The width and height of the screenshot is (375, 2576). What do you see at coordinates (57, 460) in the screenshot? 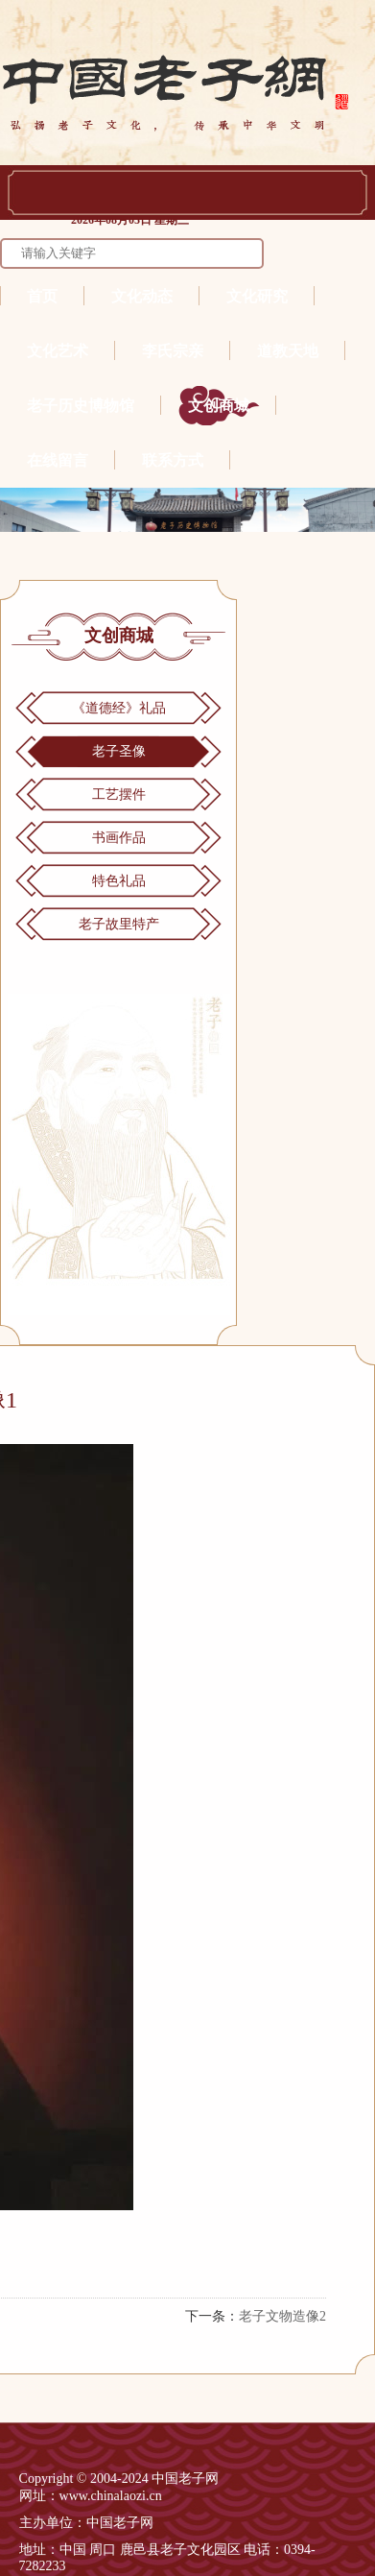
I see `在线留言` at bounding box center [57, 460].